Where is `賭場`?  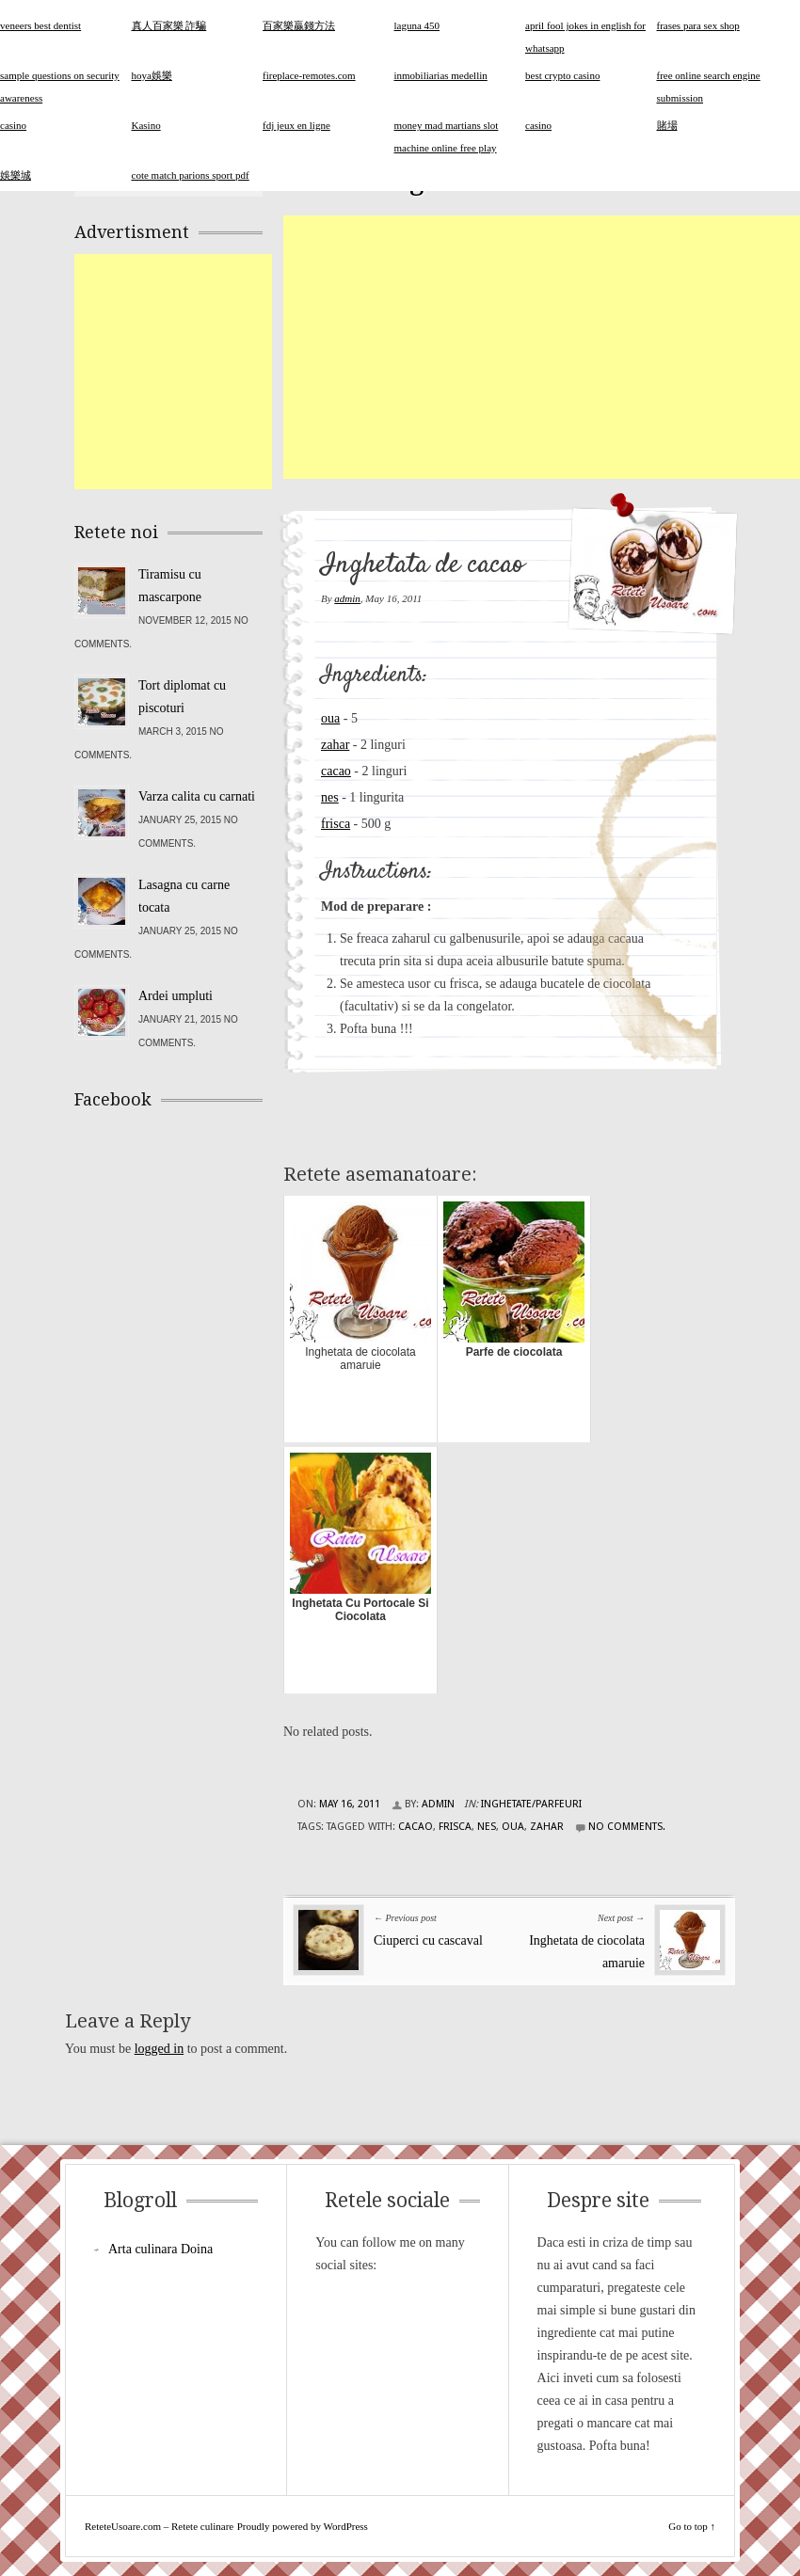 賭場 is located at coordinates (667, 125).